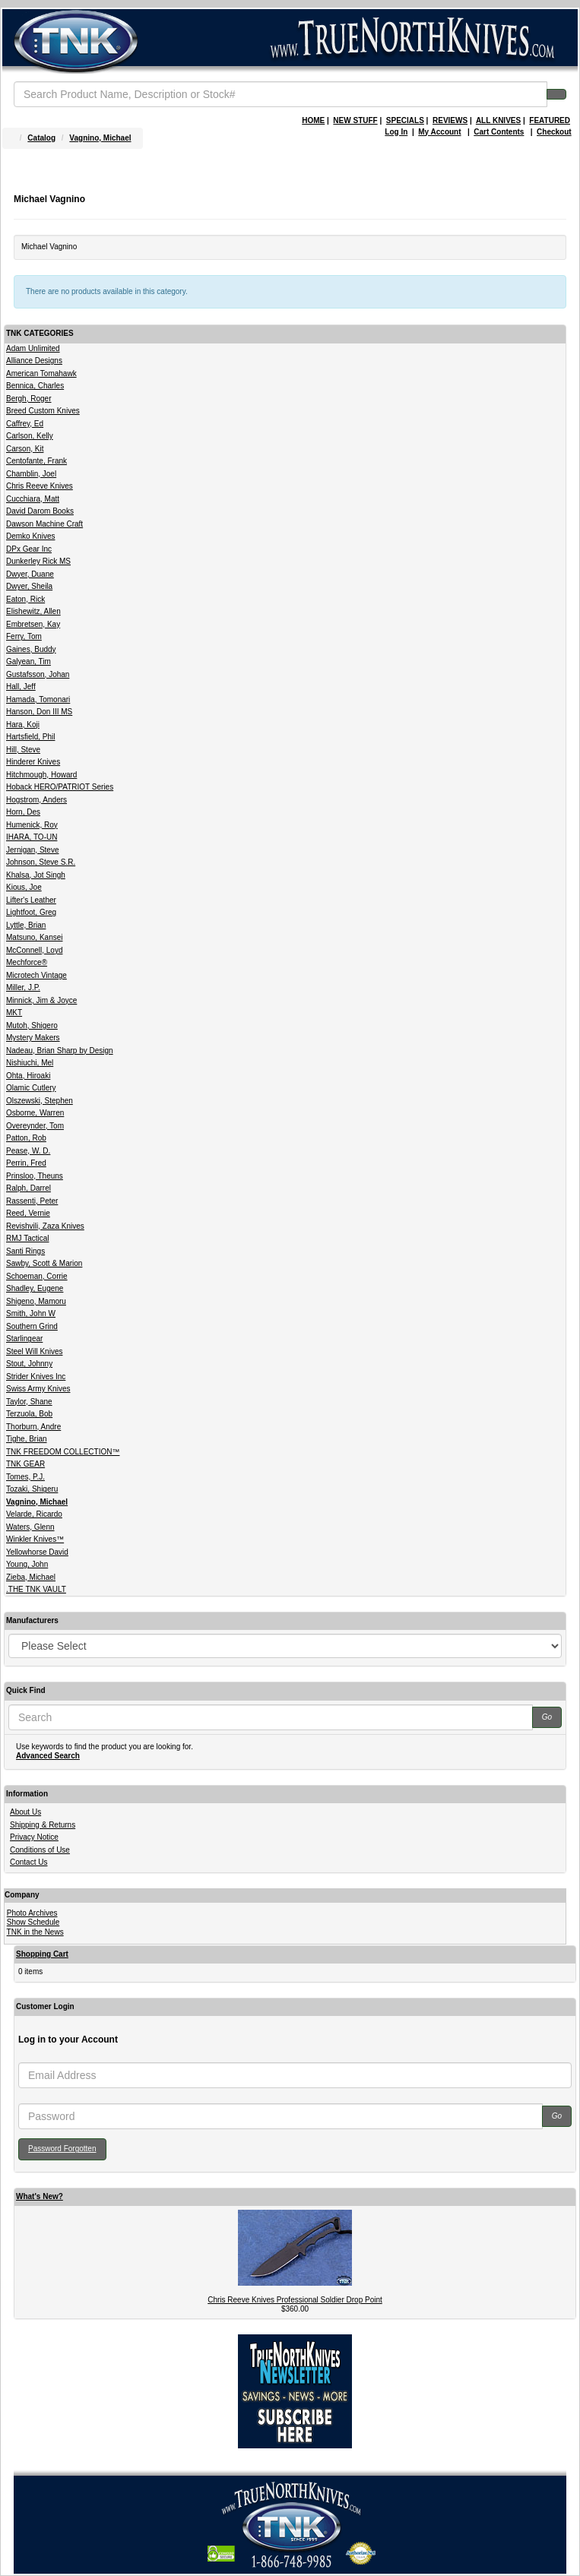 This screenshot has width=580, height=2576. I want to click on Chris Reeve Knives Professional Soldier Drop Point, so click(295, 2300).